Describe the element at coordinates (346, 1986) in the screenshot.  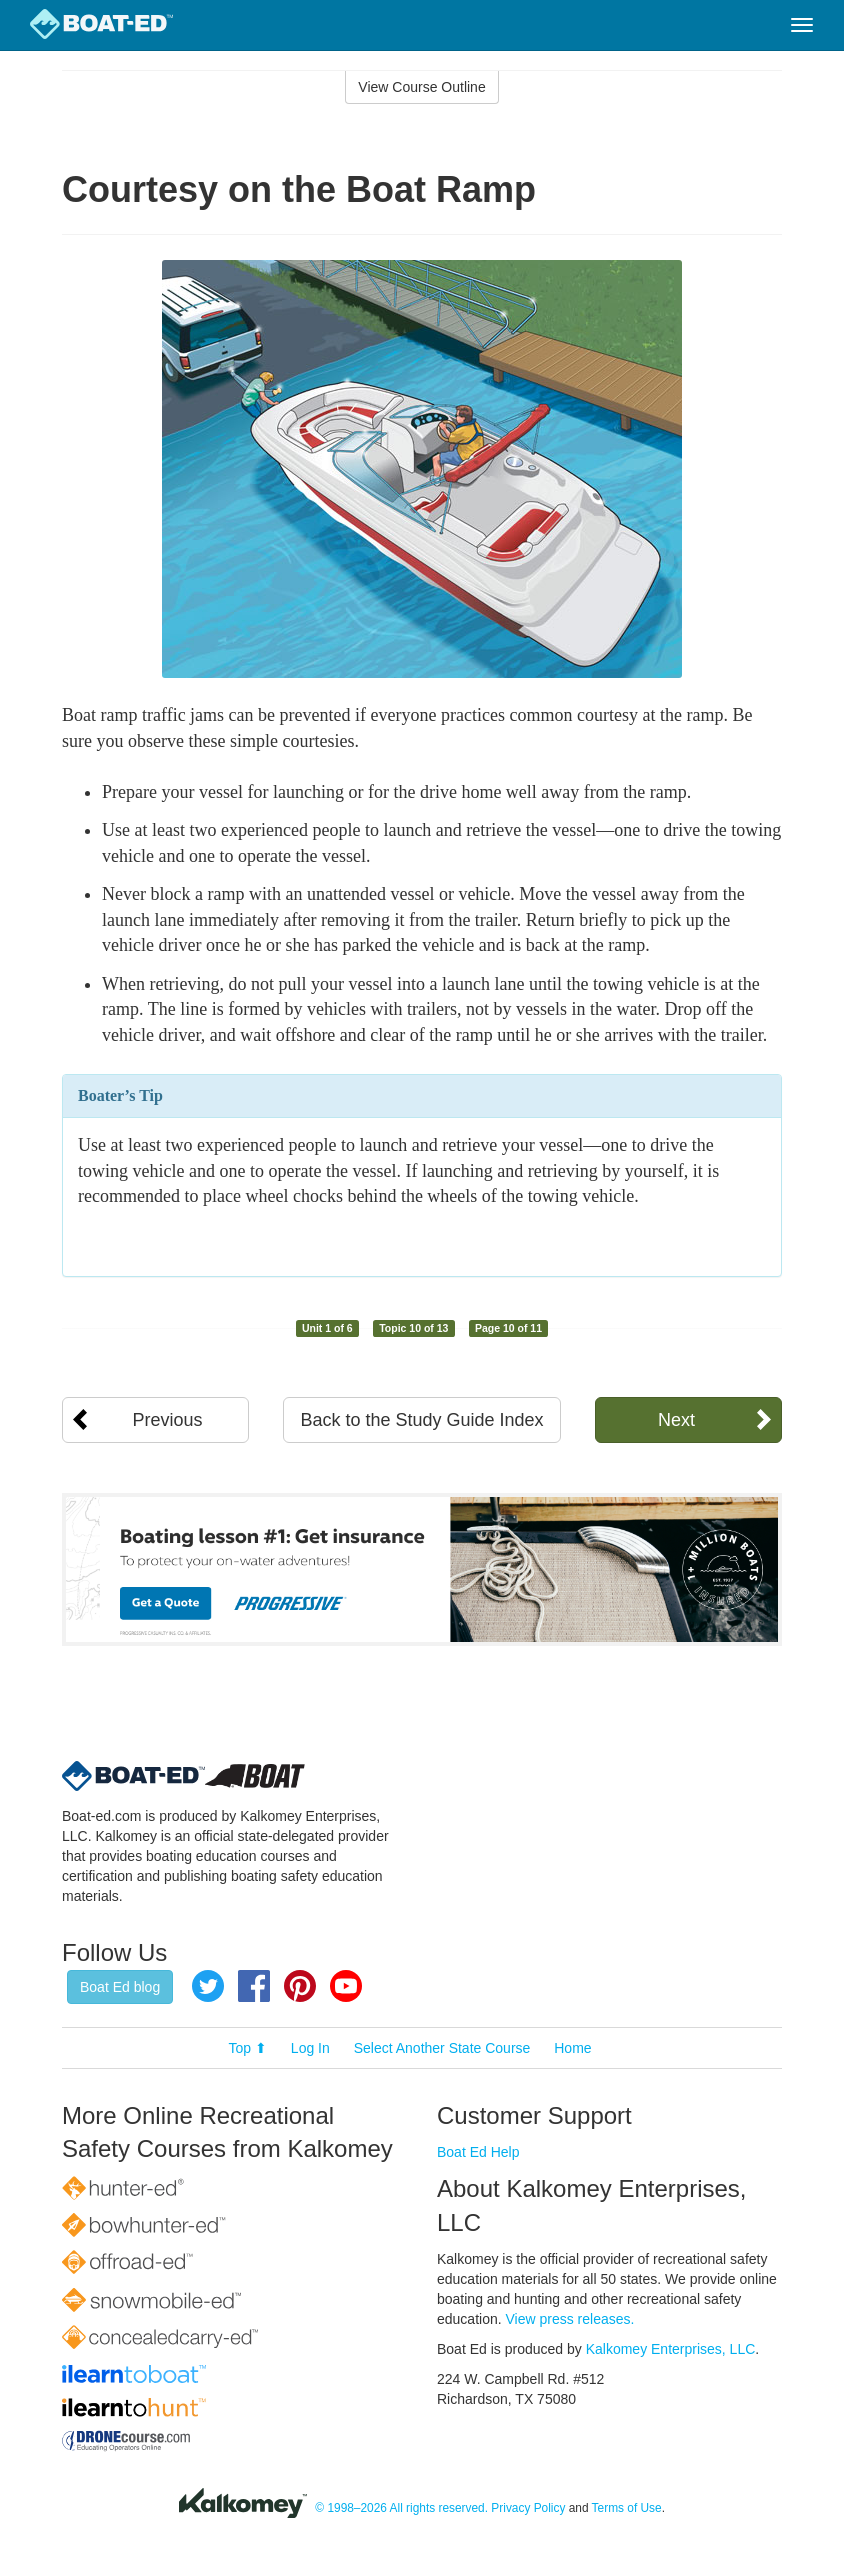
I see `YouTube` at that location.